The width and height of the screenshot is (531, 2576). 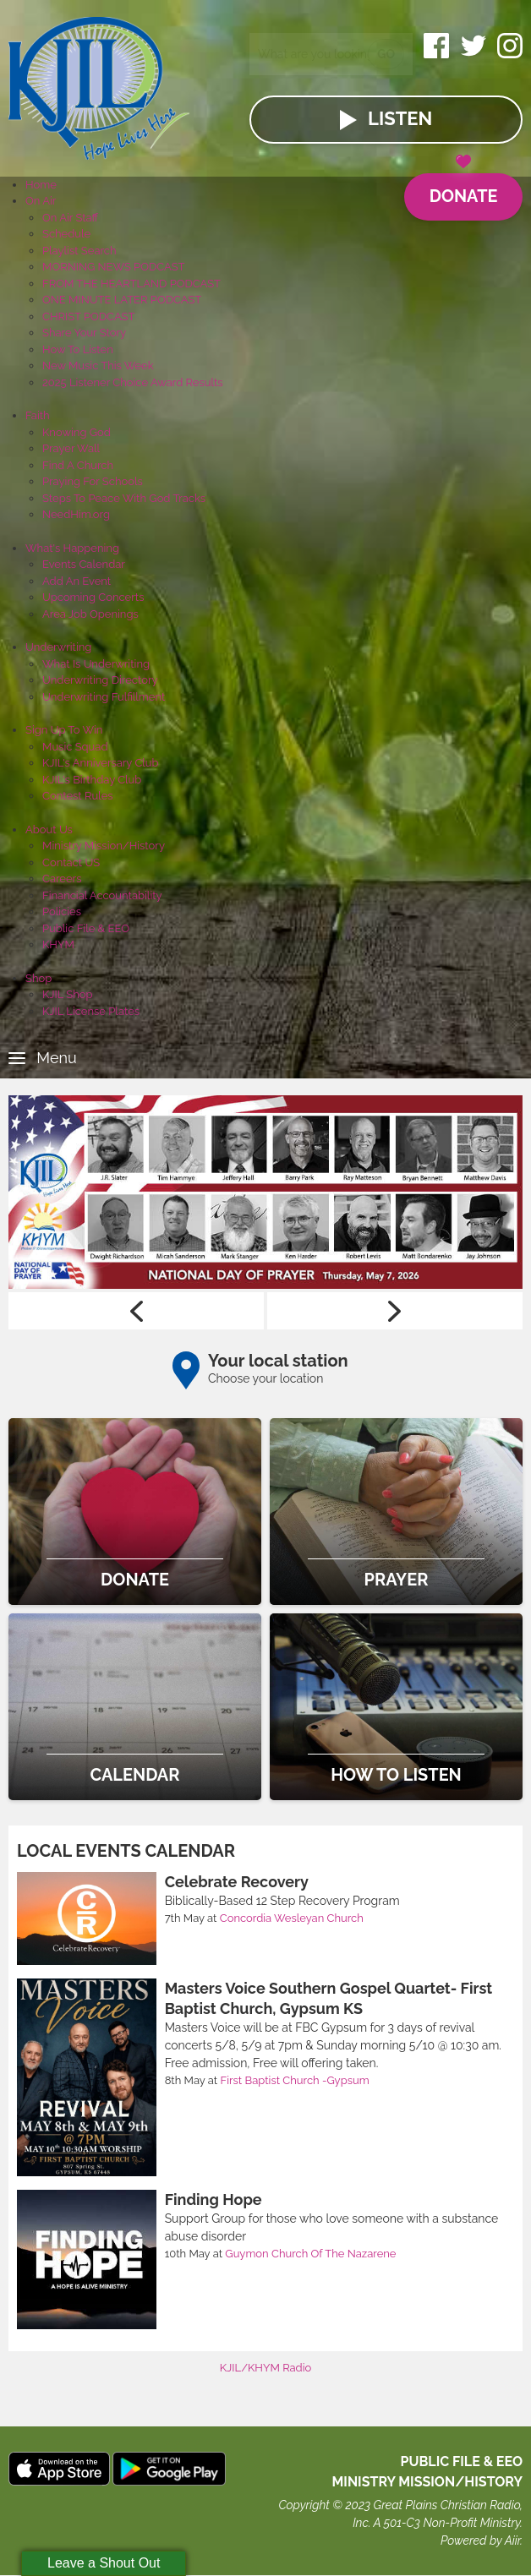 I want to click on Sign Up To Win, so click(x=63, y=729).